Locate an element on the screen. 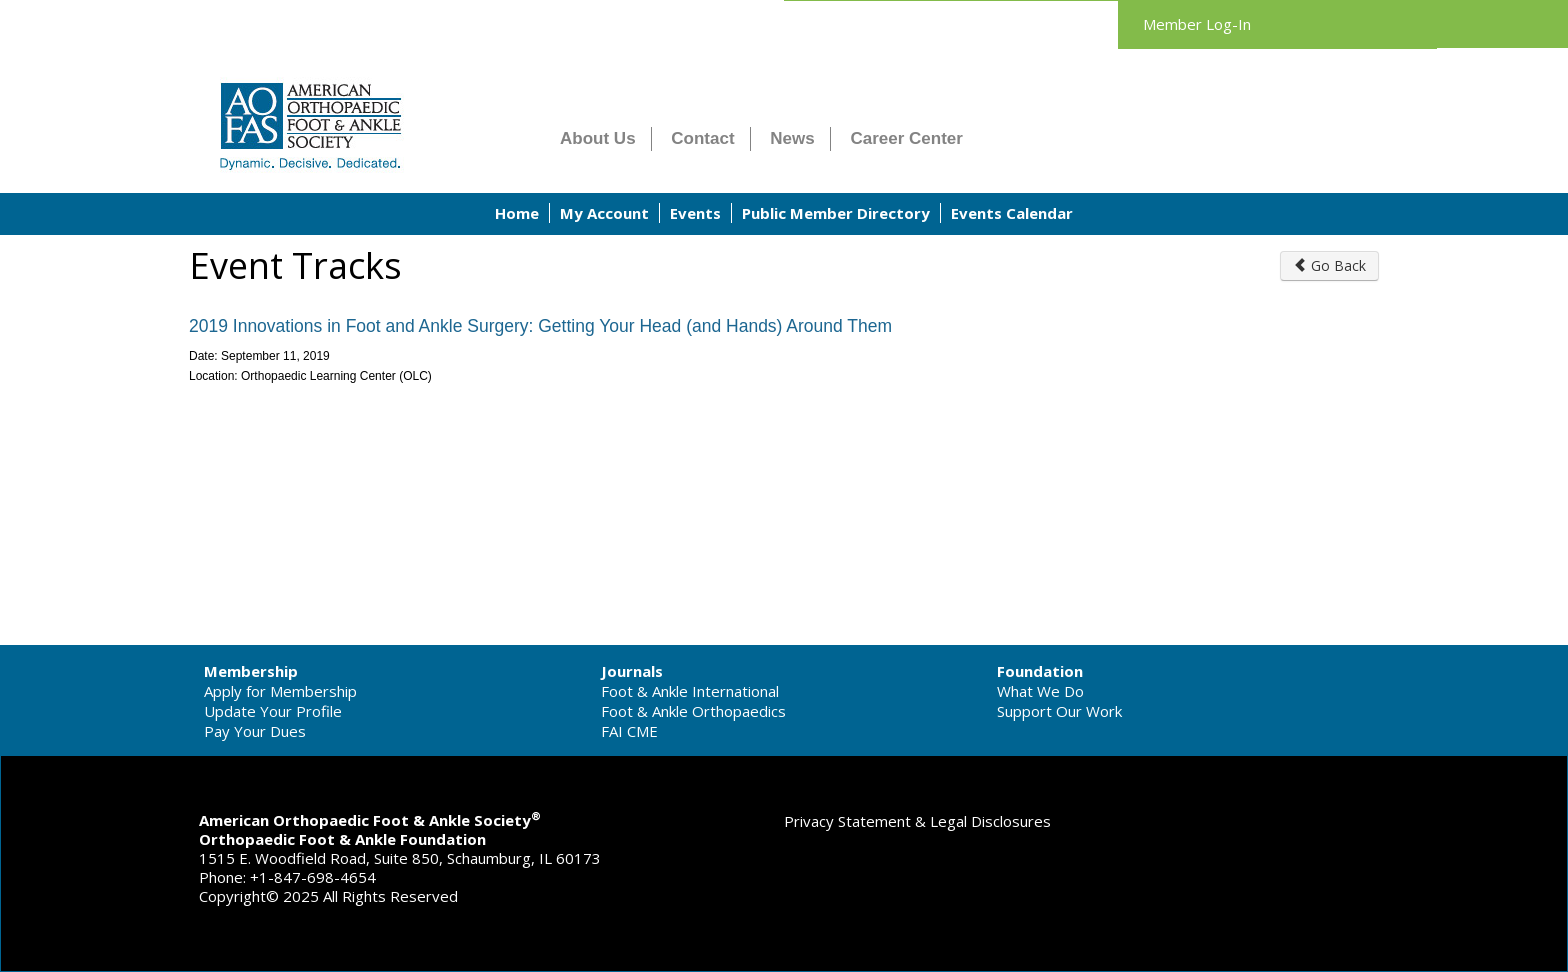  My Account is located at coordinates (604, 213).